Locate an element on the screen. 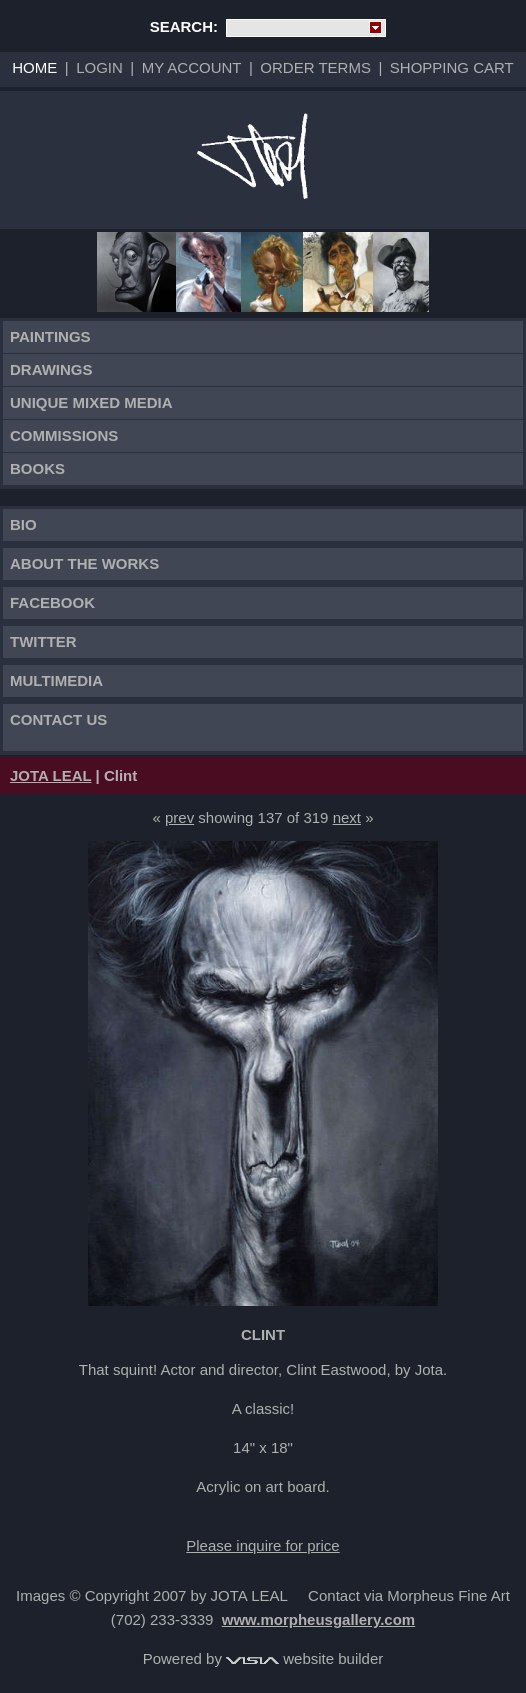 The width and height of the screenshot is (526, 1693). Multimedia is located at coordinates (56, 680).